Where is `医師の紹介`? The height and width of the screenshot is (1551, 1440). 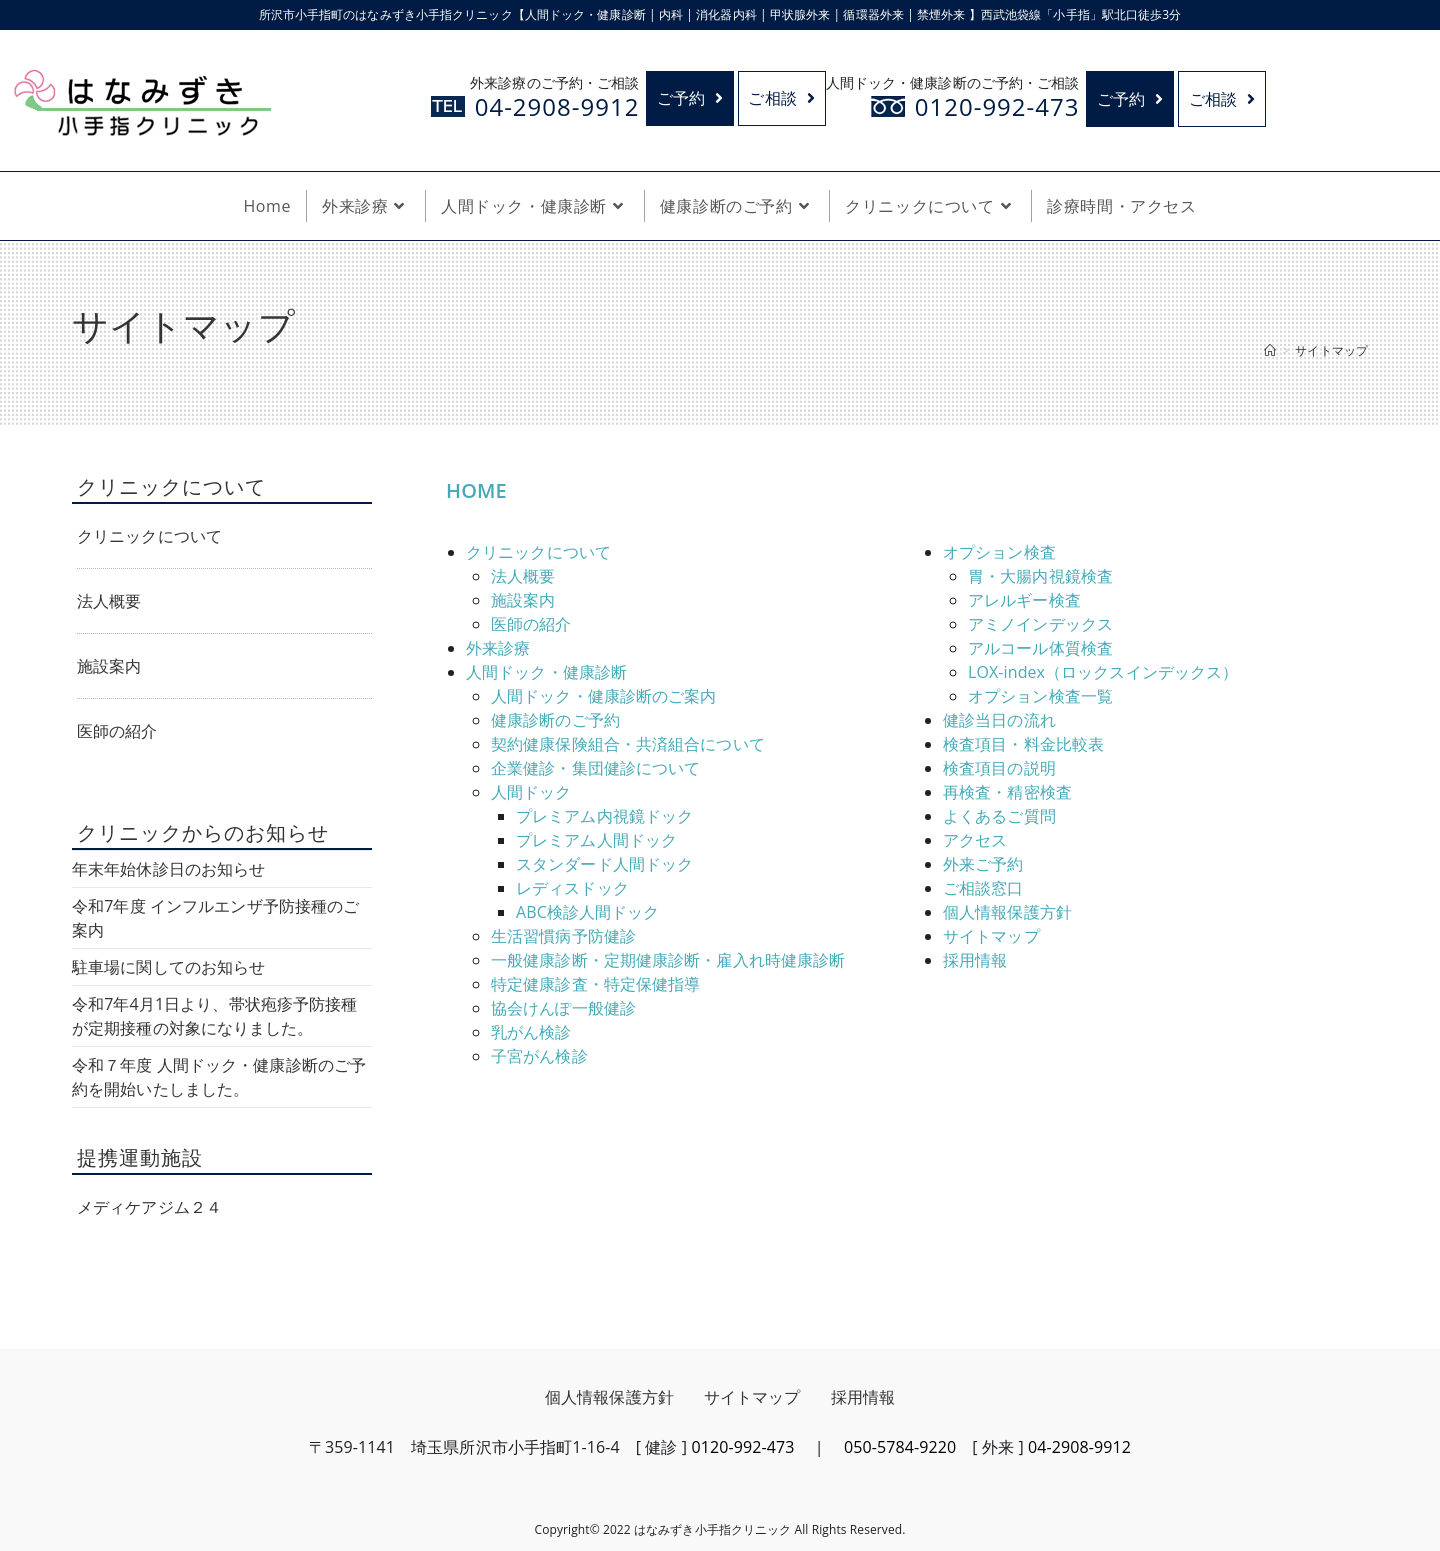 医師の紹介 is located at coordinates (531, 624).